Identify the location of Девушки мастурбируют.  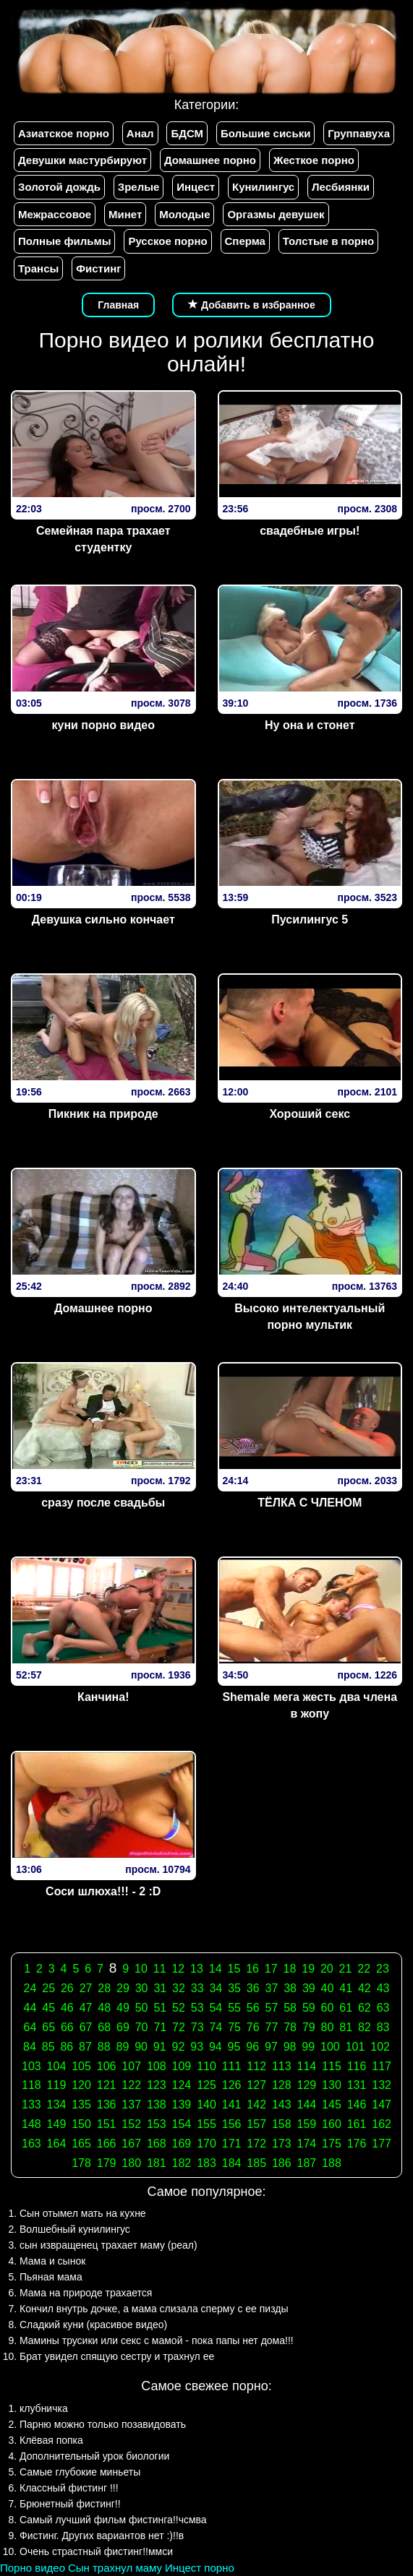
(82, 160).